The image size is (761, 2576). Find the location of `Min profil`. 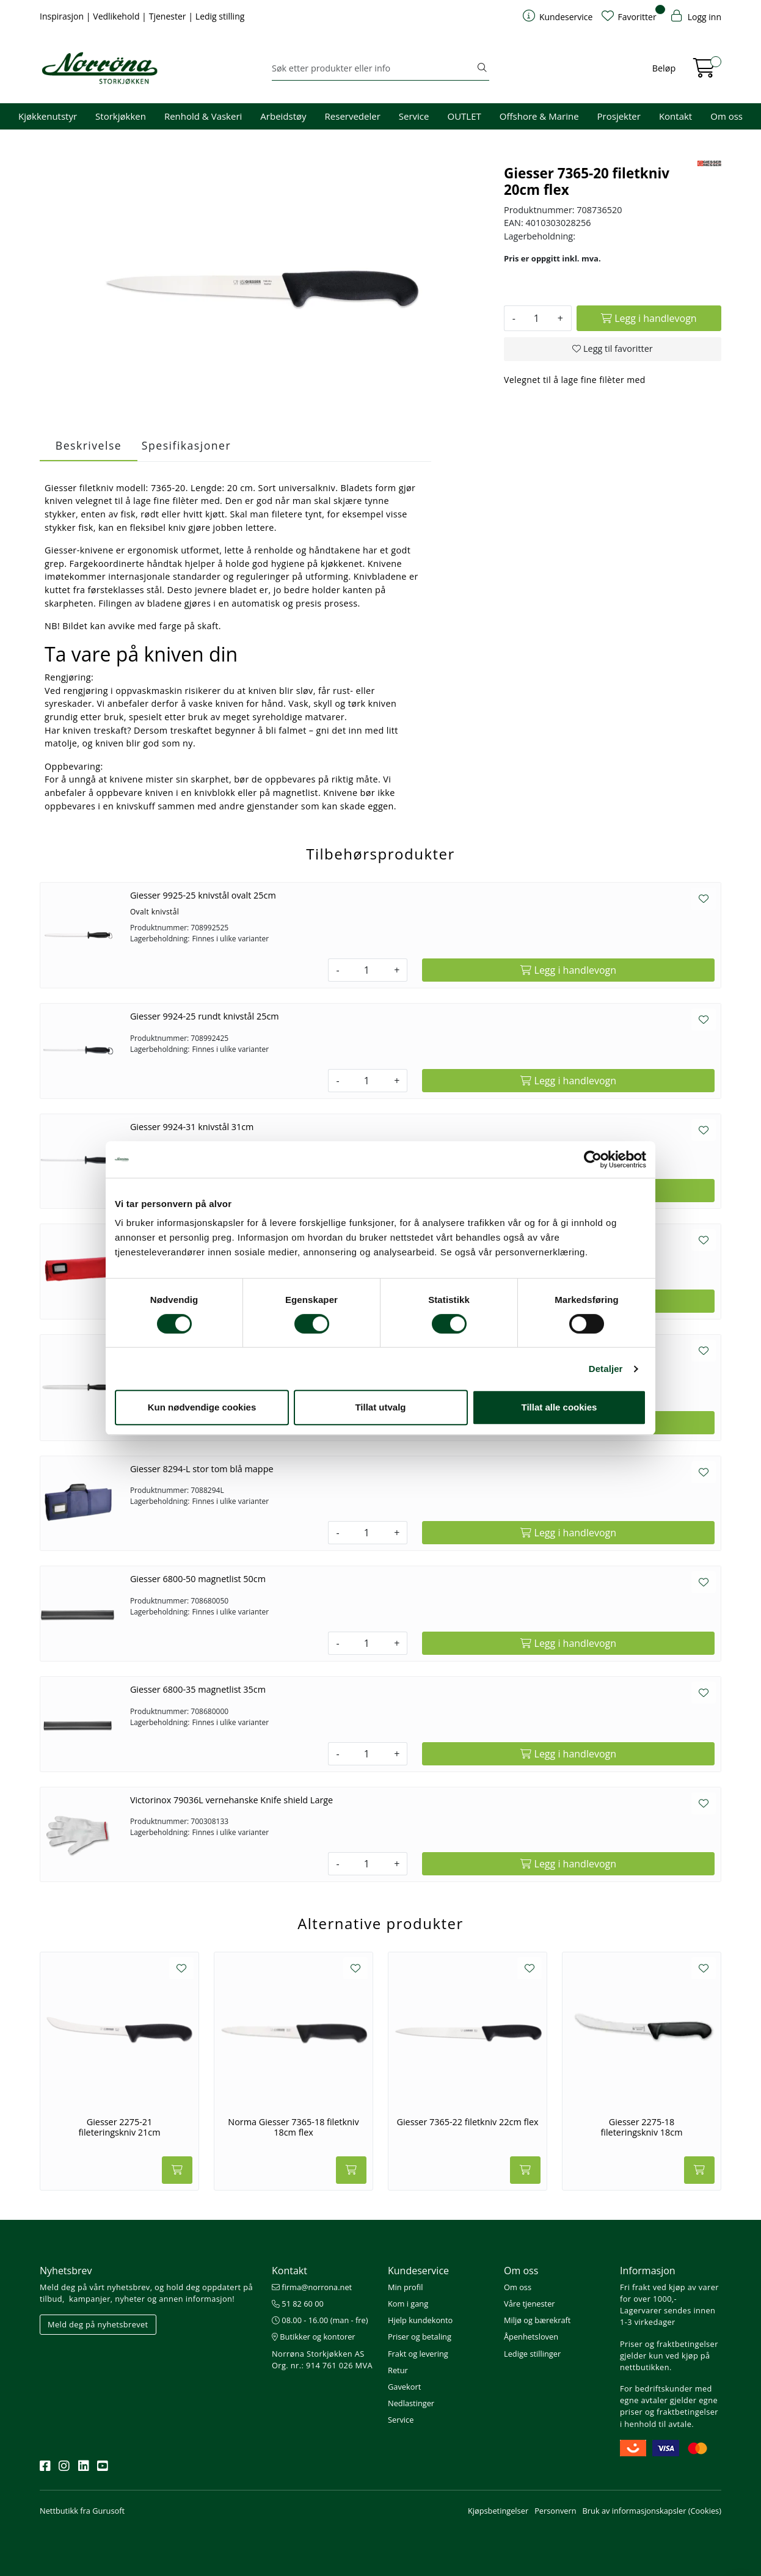

Min profil is located at coordinates (405, 2287).